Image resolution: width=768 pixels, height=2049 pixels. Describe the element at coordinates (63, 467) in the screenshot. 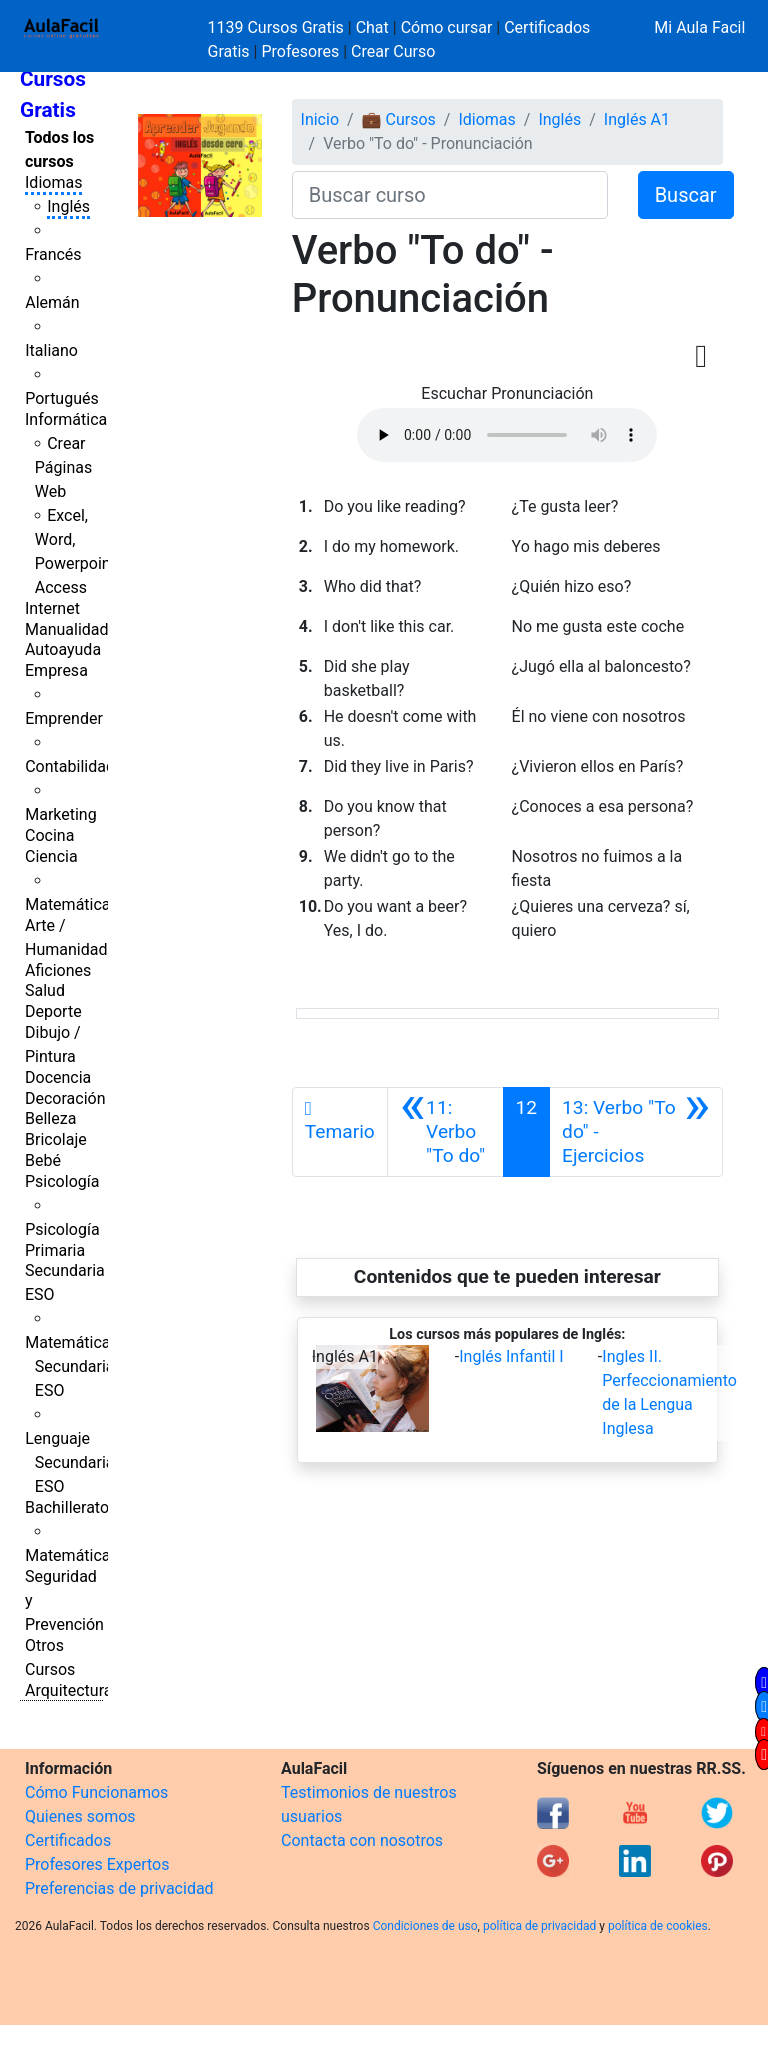

I see `Crear Páginas Web` at that location.